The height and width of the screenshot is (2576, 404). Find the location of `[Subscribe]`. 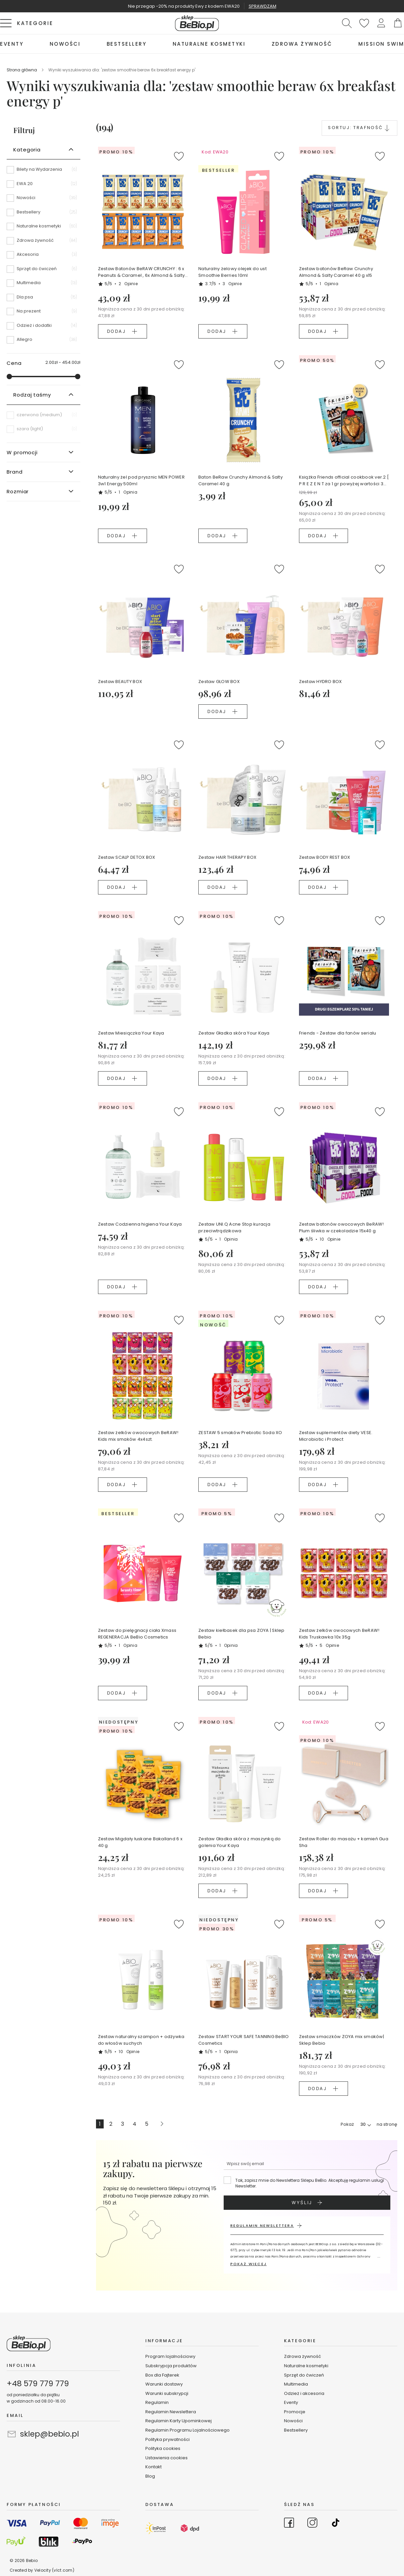

[Subscribe] is located at coordinates (307, 2202).